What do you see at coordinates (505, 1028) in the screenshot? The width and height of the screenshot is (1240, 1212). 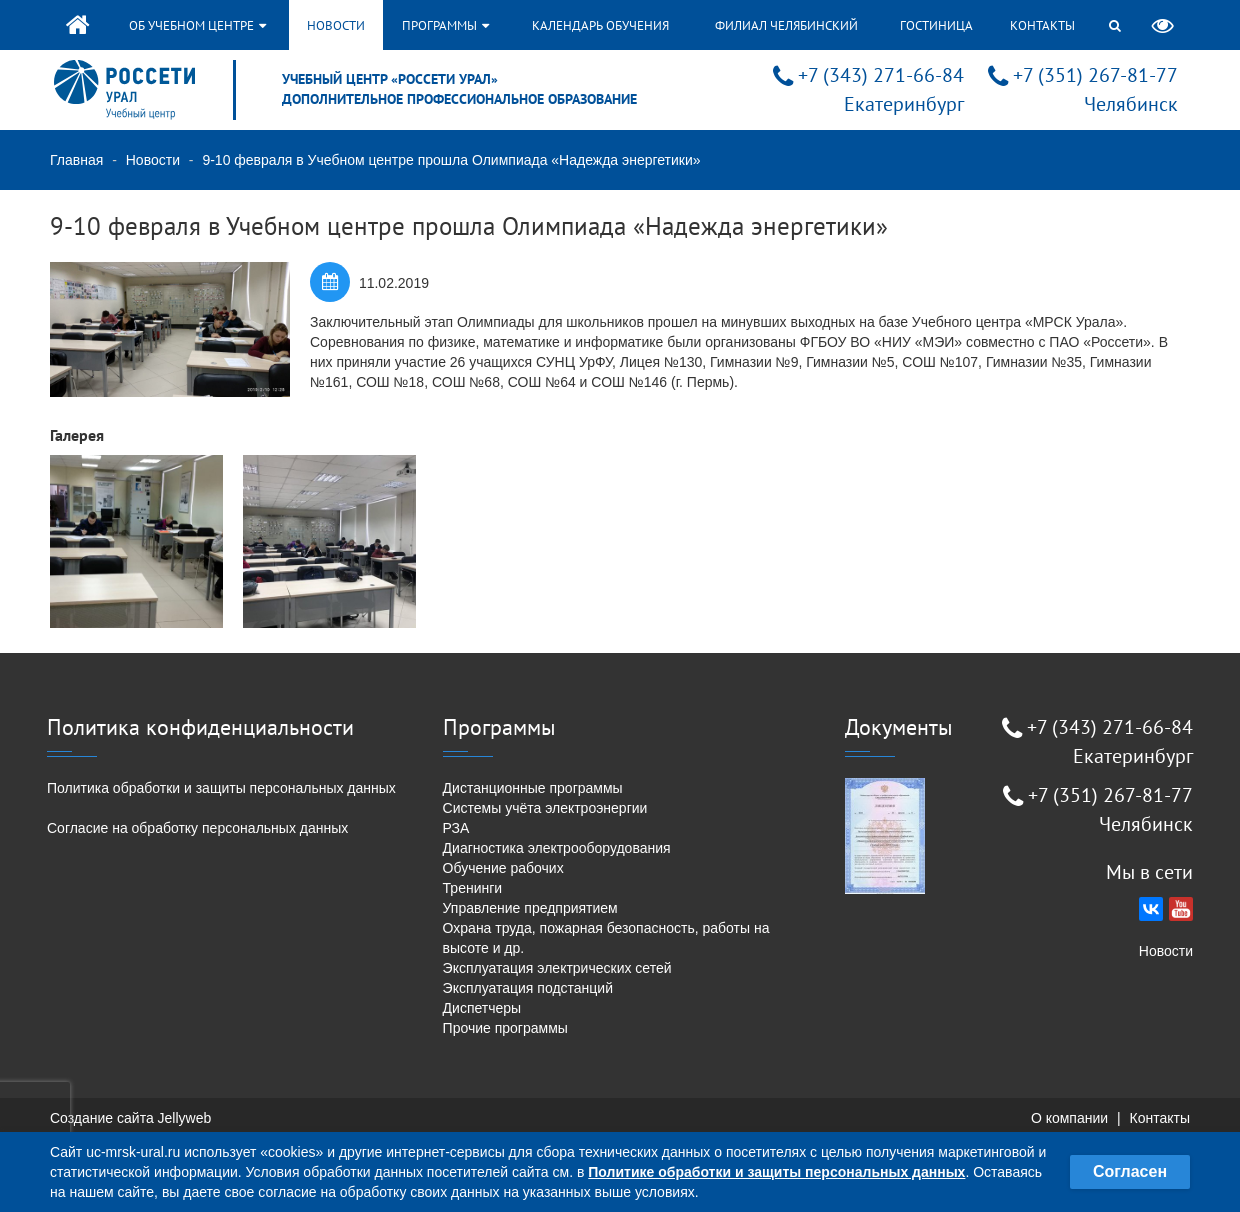 I see `Прочие программы` at bounding box center [505, 1028].